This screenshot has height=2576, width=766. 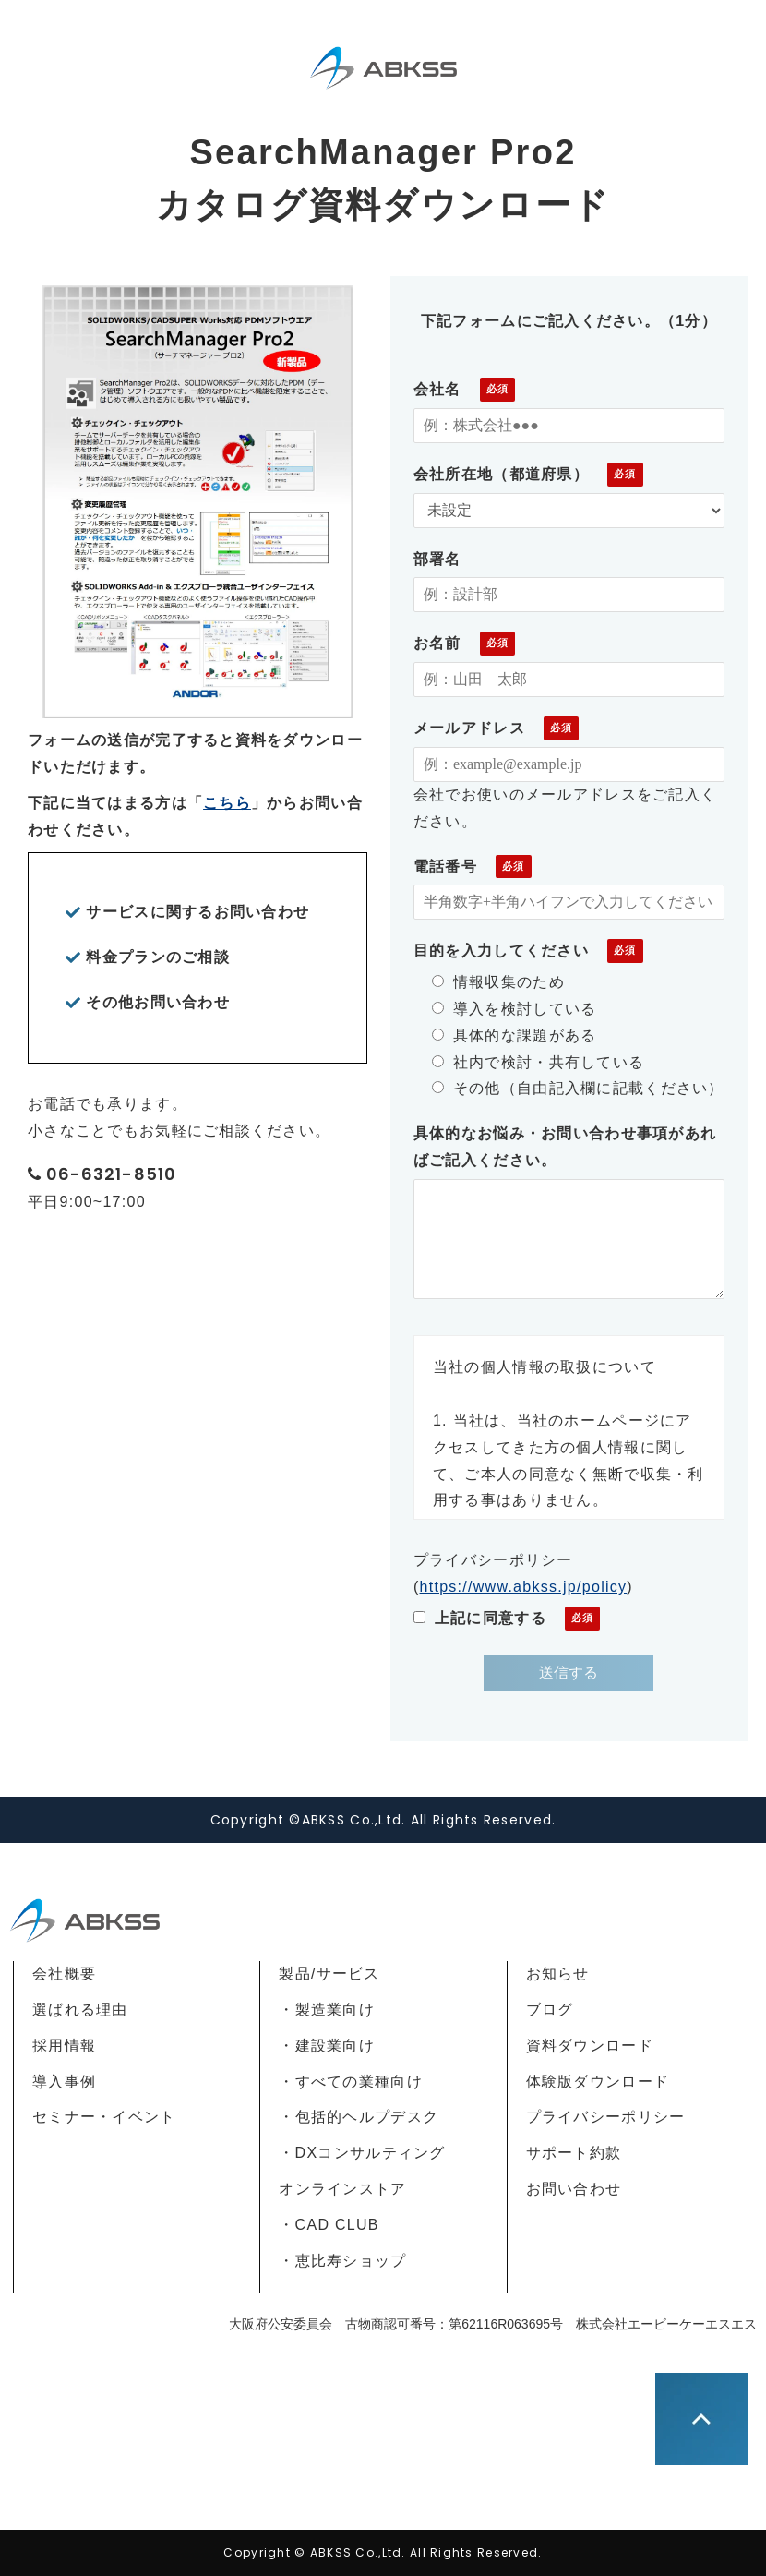 I want to click on 採用情報, so click(x=64, y=2045).